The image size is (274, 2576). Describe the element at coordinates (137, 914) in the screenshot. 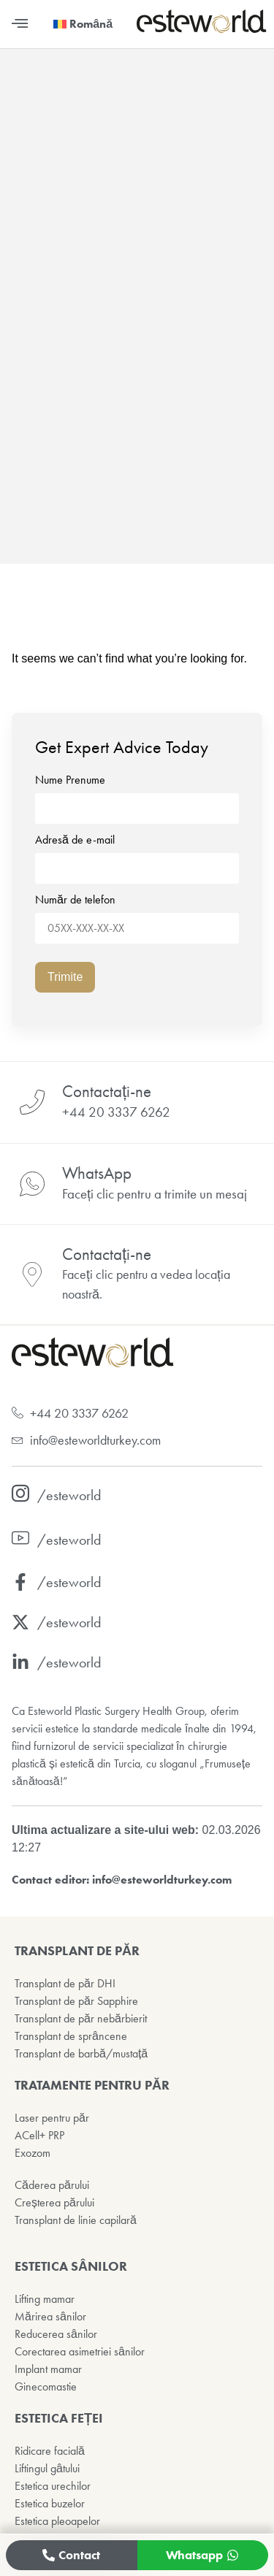

I see `Număr de telefon` at that location.